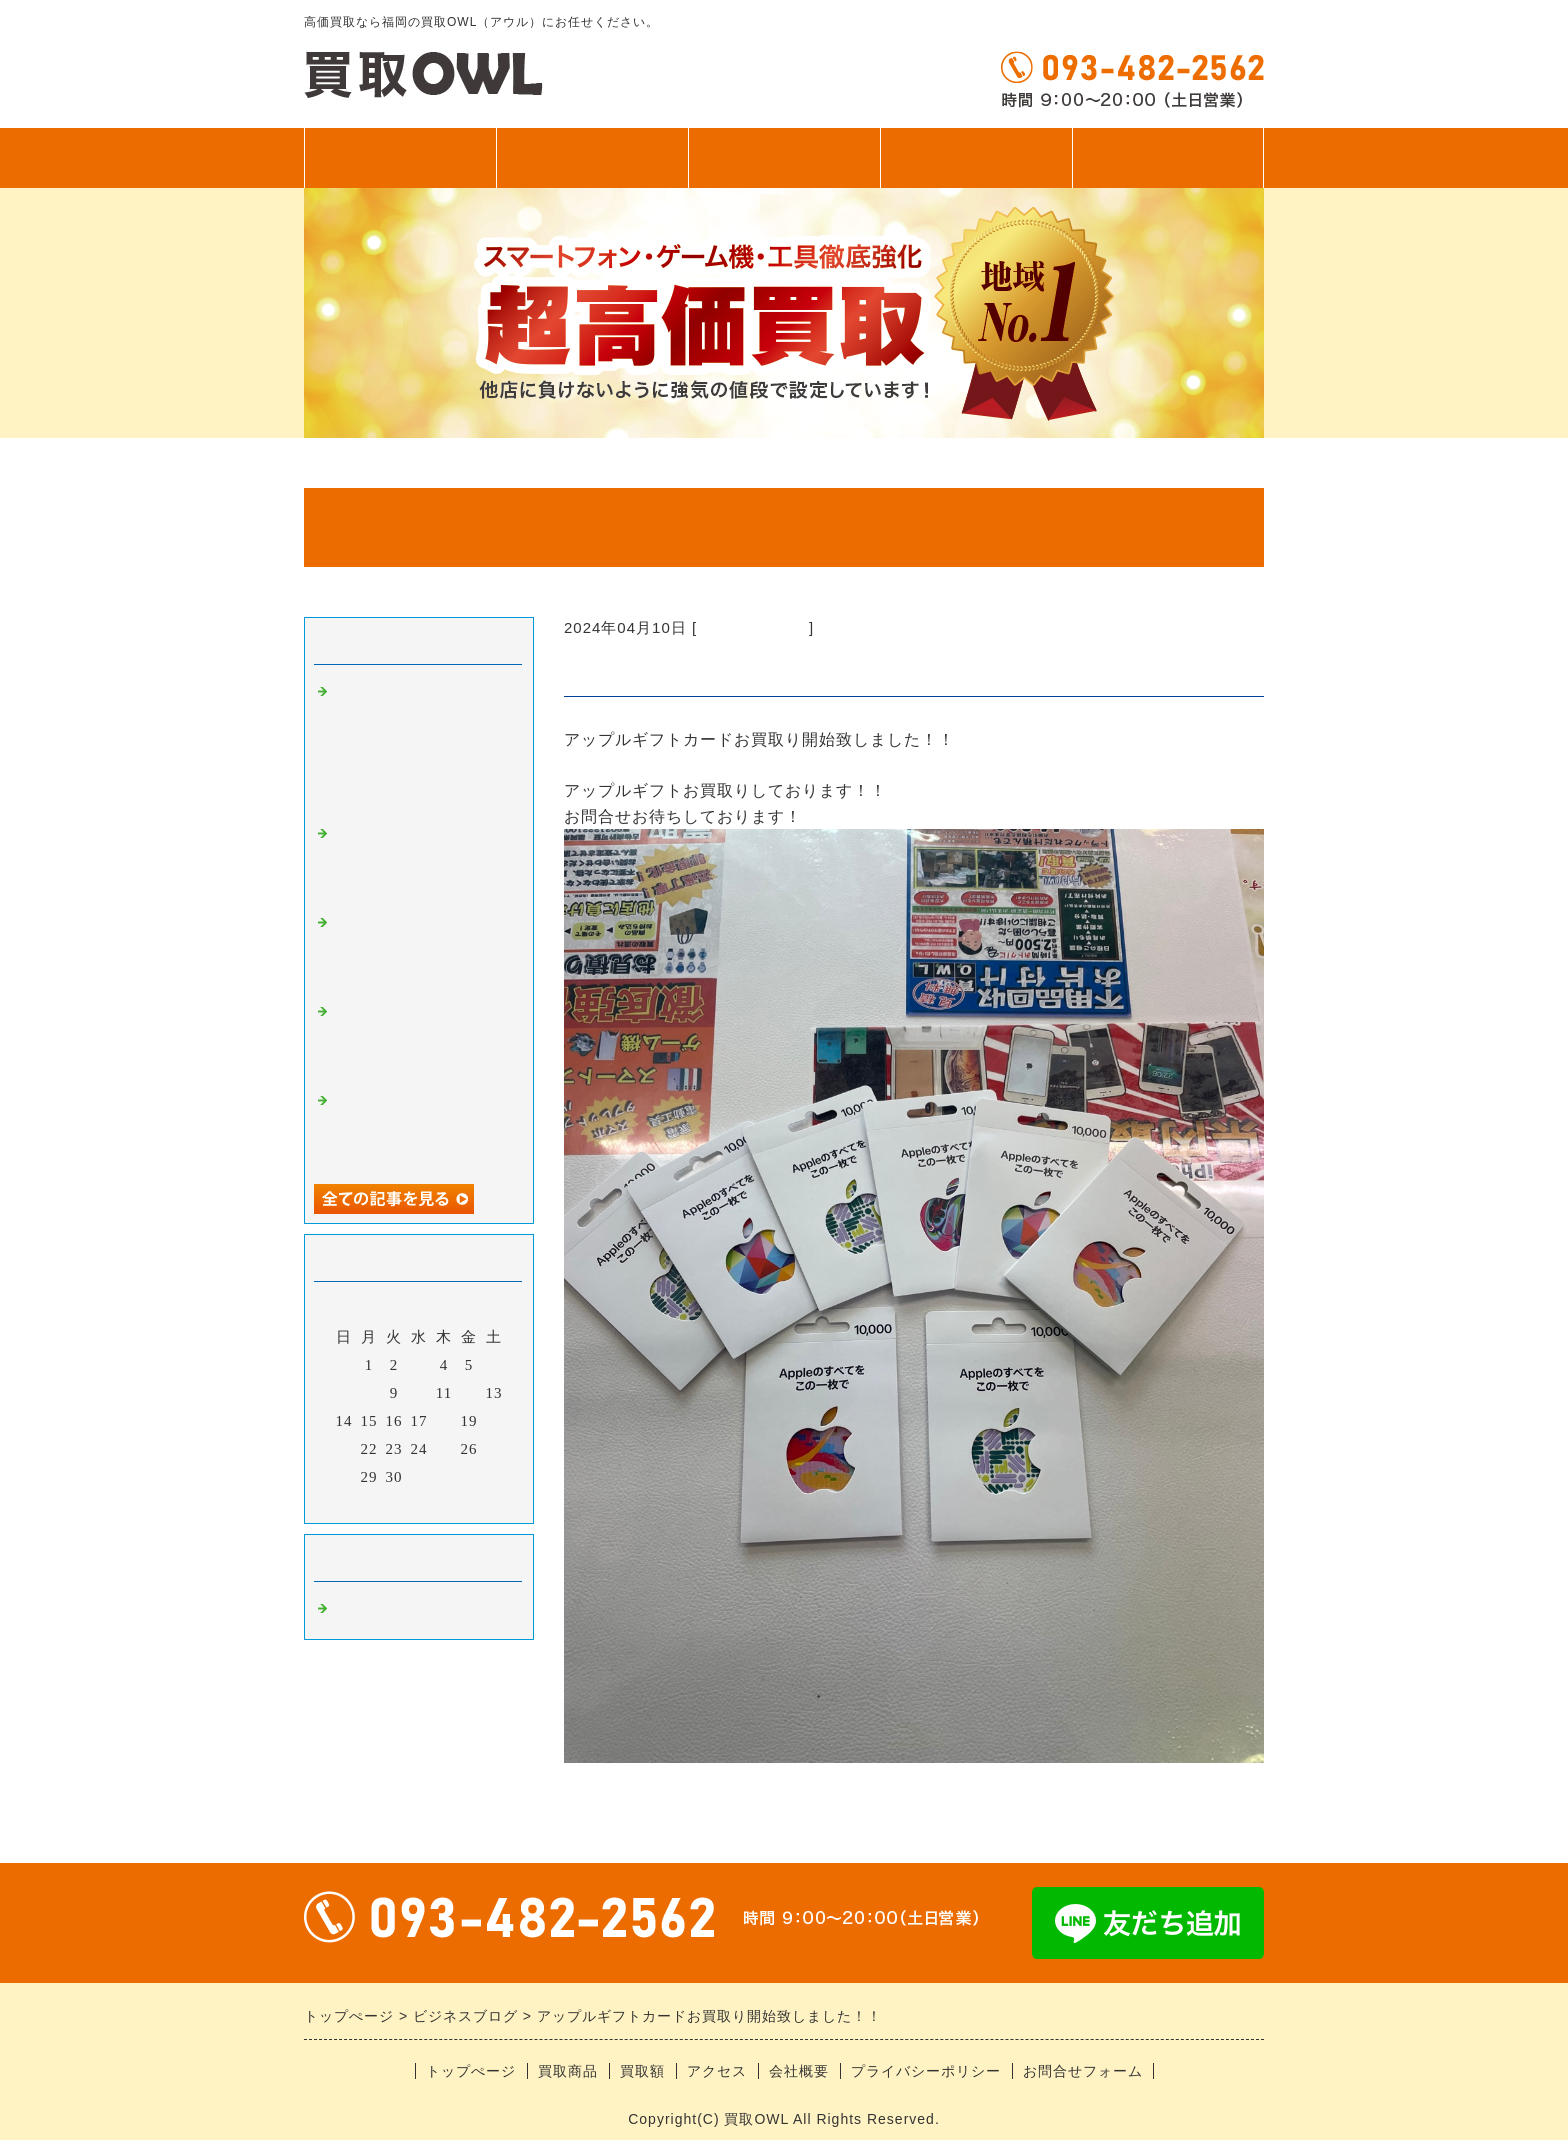 The height and width of the screenshot is (2140, 1568). I want to click on 翌月>, so click(460, 1503).